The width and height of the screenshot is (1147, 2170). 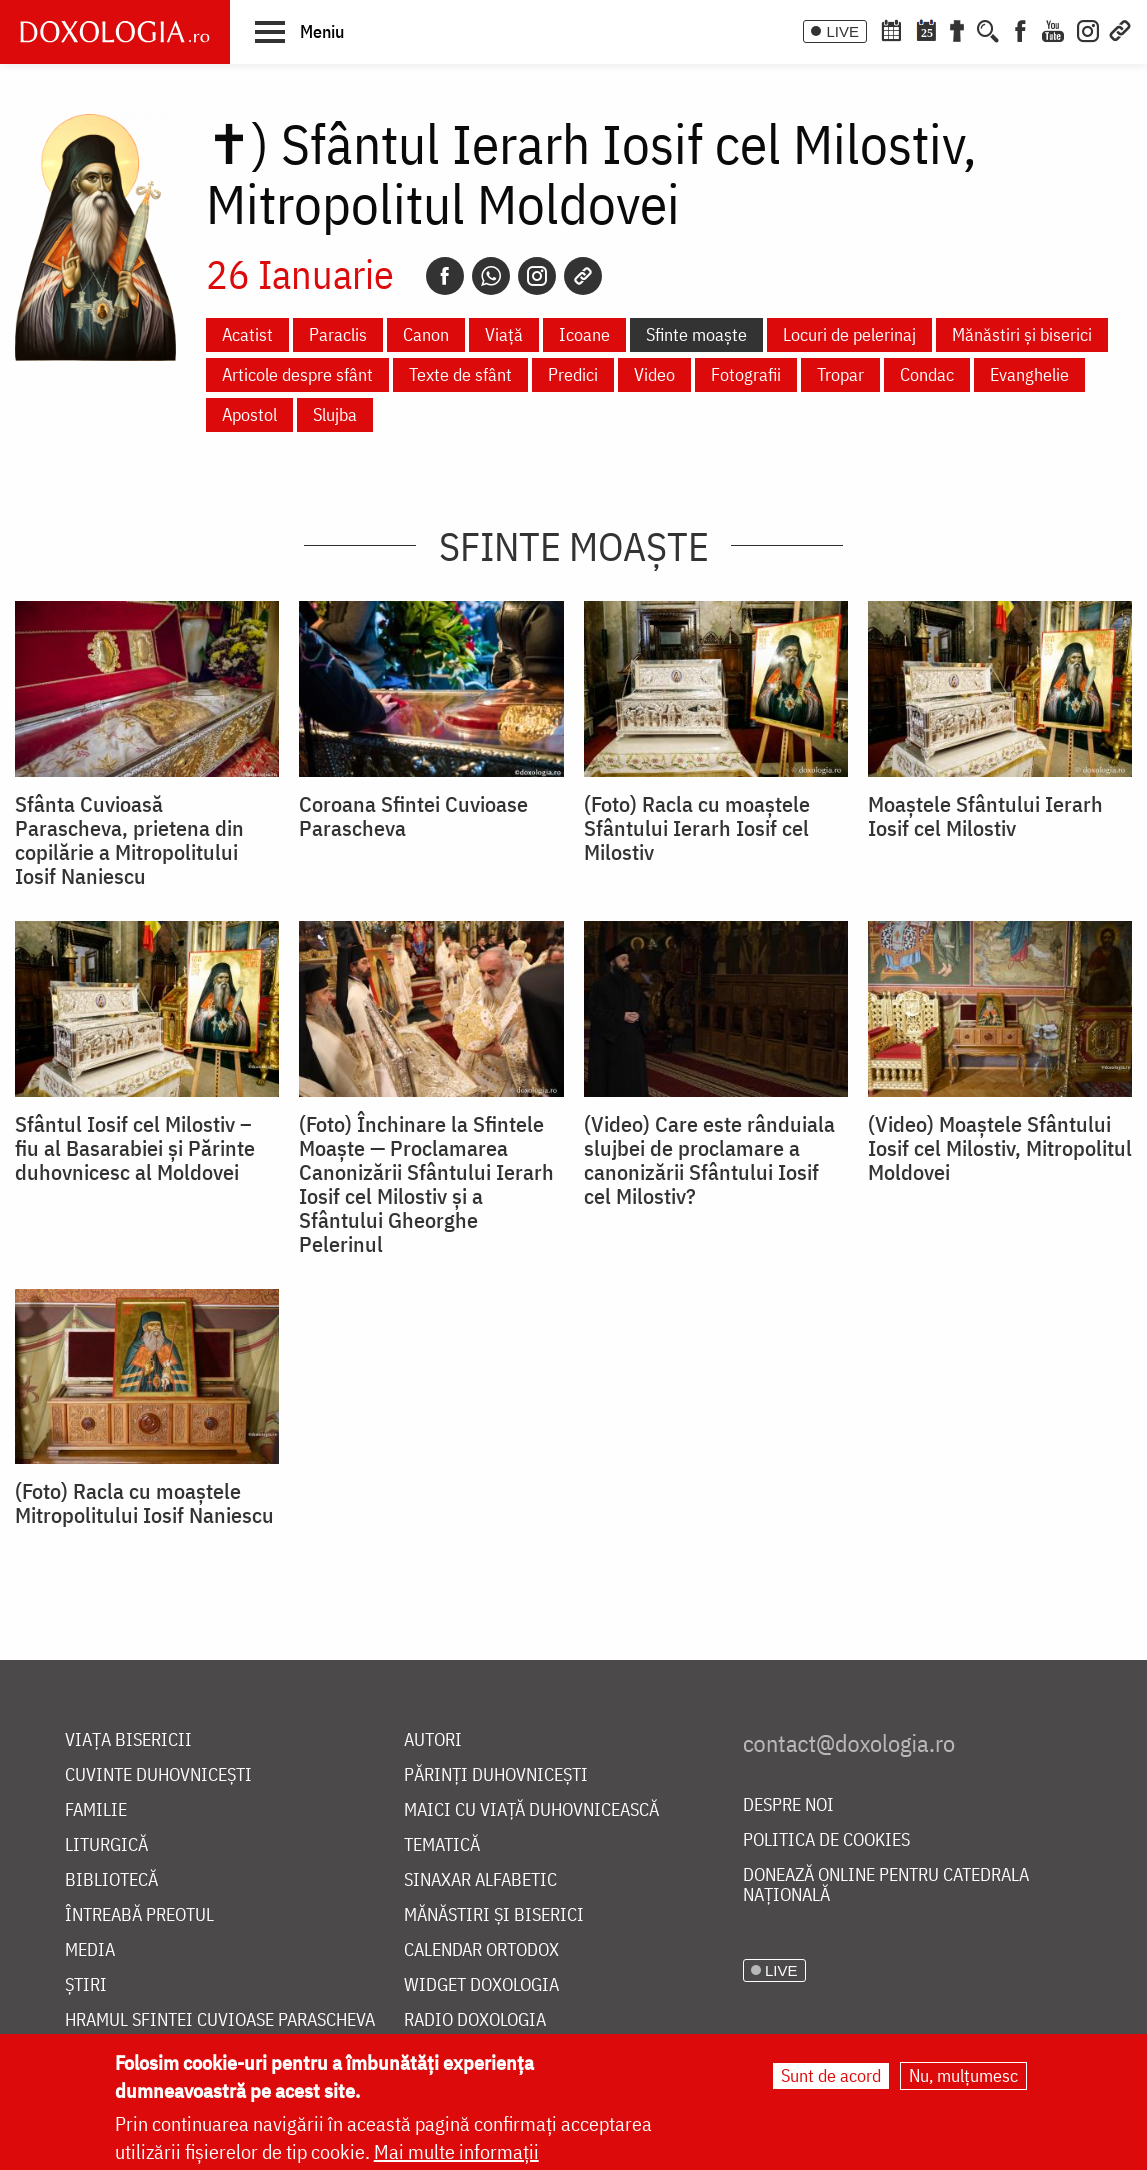 What do you see at coordinates (1029, 374) in the screenshot?
I see `Evanghelie` at bounding box center [1029, 374].